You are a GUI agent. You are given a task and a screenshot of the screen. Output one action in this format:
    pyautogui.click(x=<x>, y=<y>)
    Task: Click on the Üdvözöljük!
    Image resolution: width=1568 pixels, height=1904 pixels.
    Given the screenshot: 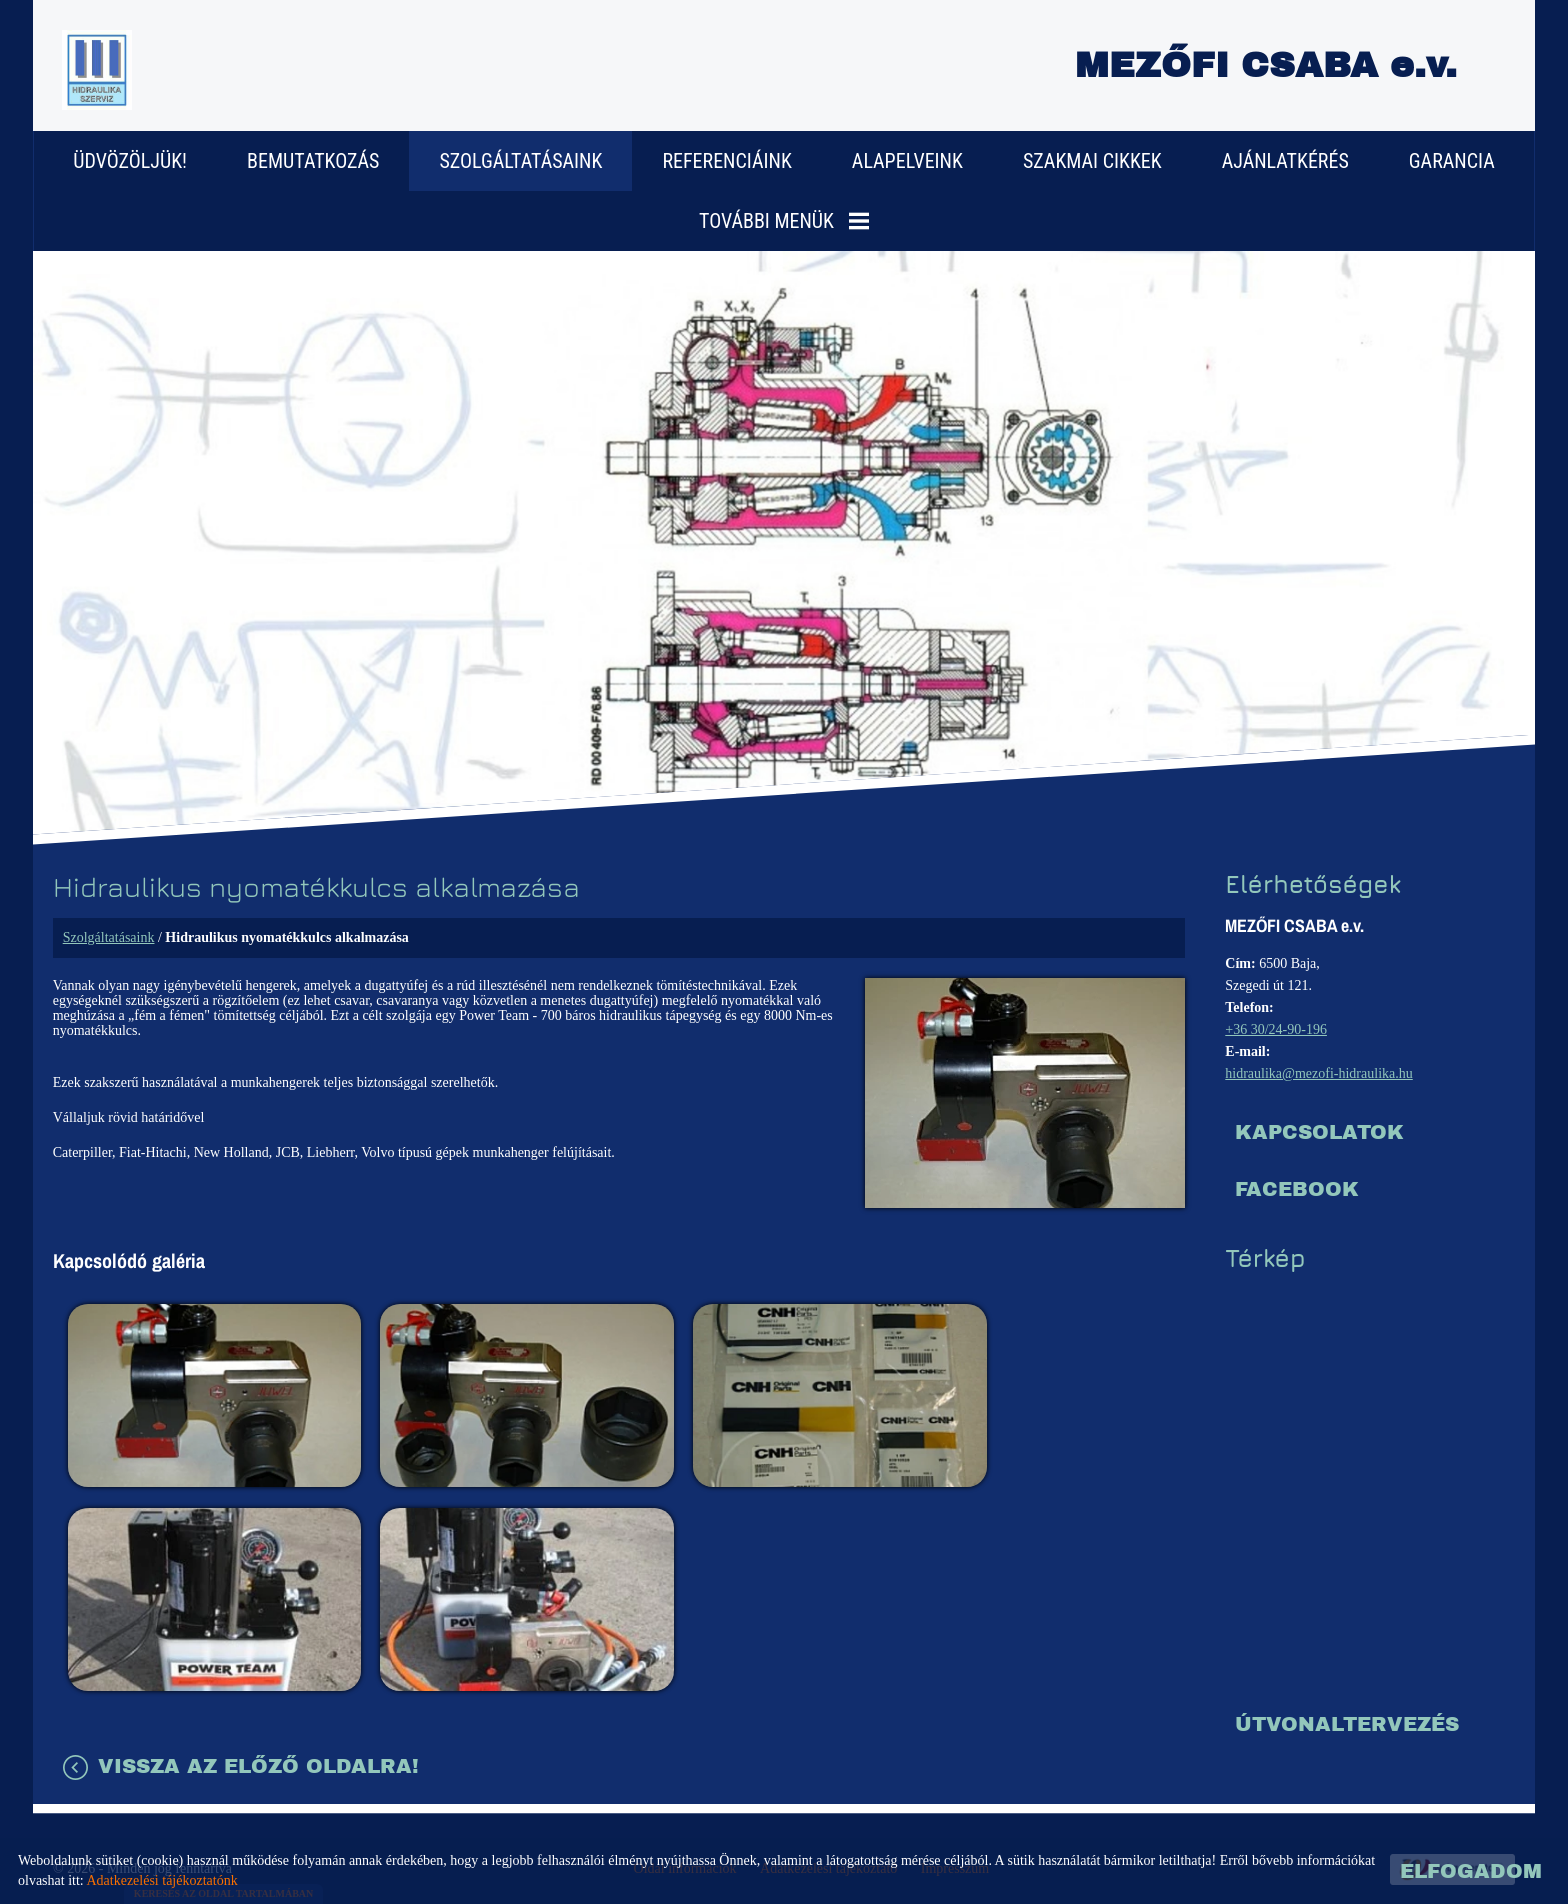 What is the action you would take?
    pyautogui.click(x=130, y=160)
    